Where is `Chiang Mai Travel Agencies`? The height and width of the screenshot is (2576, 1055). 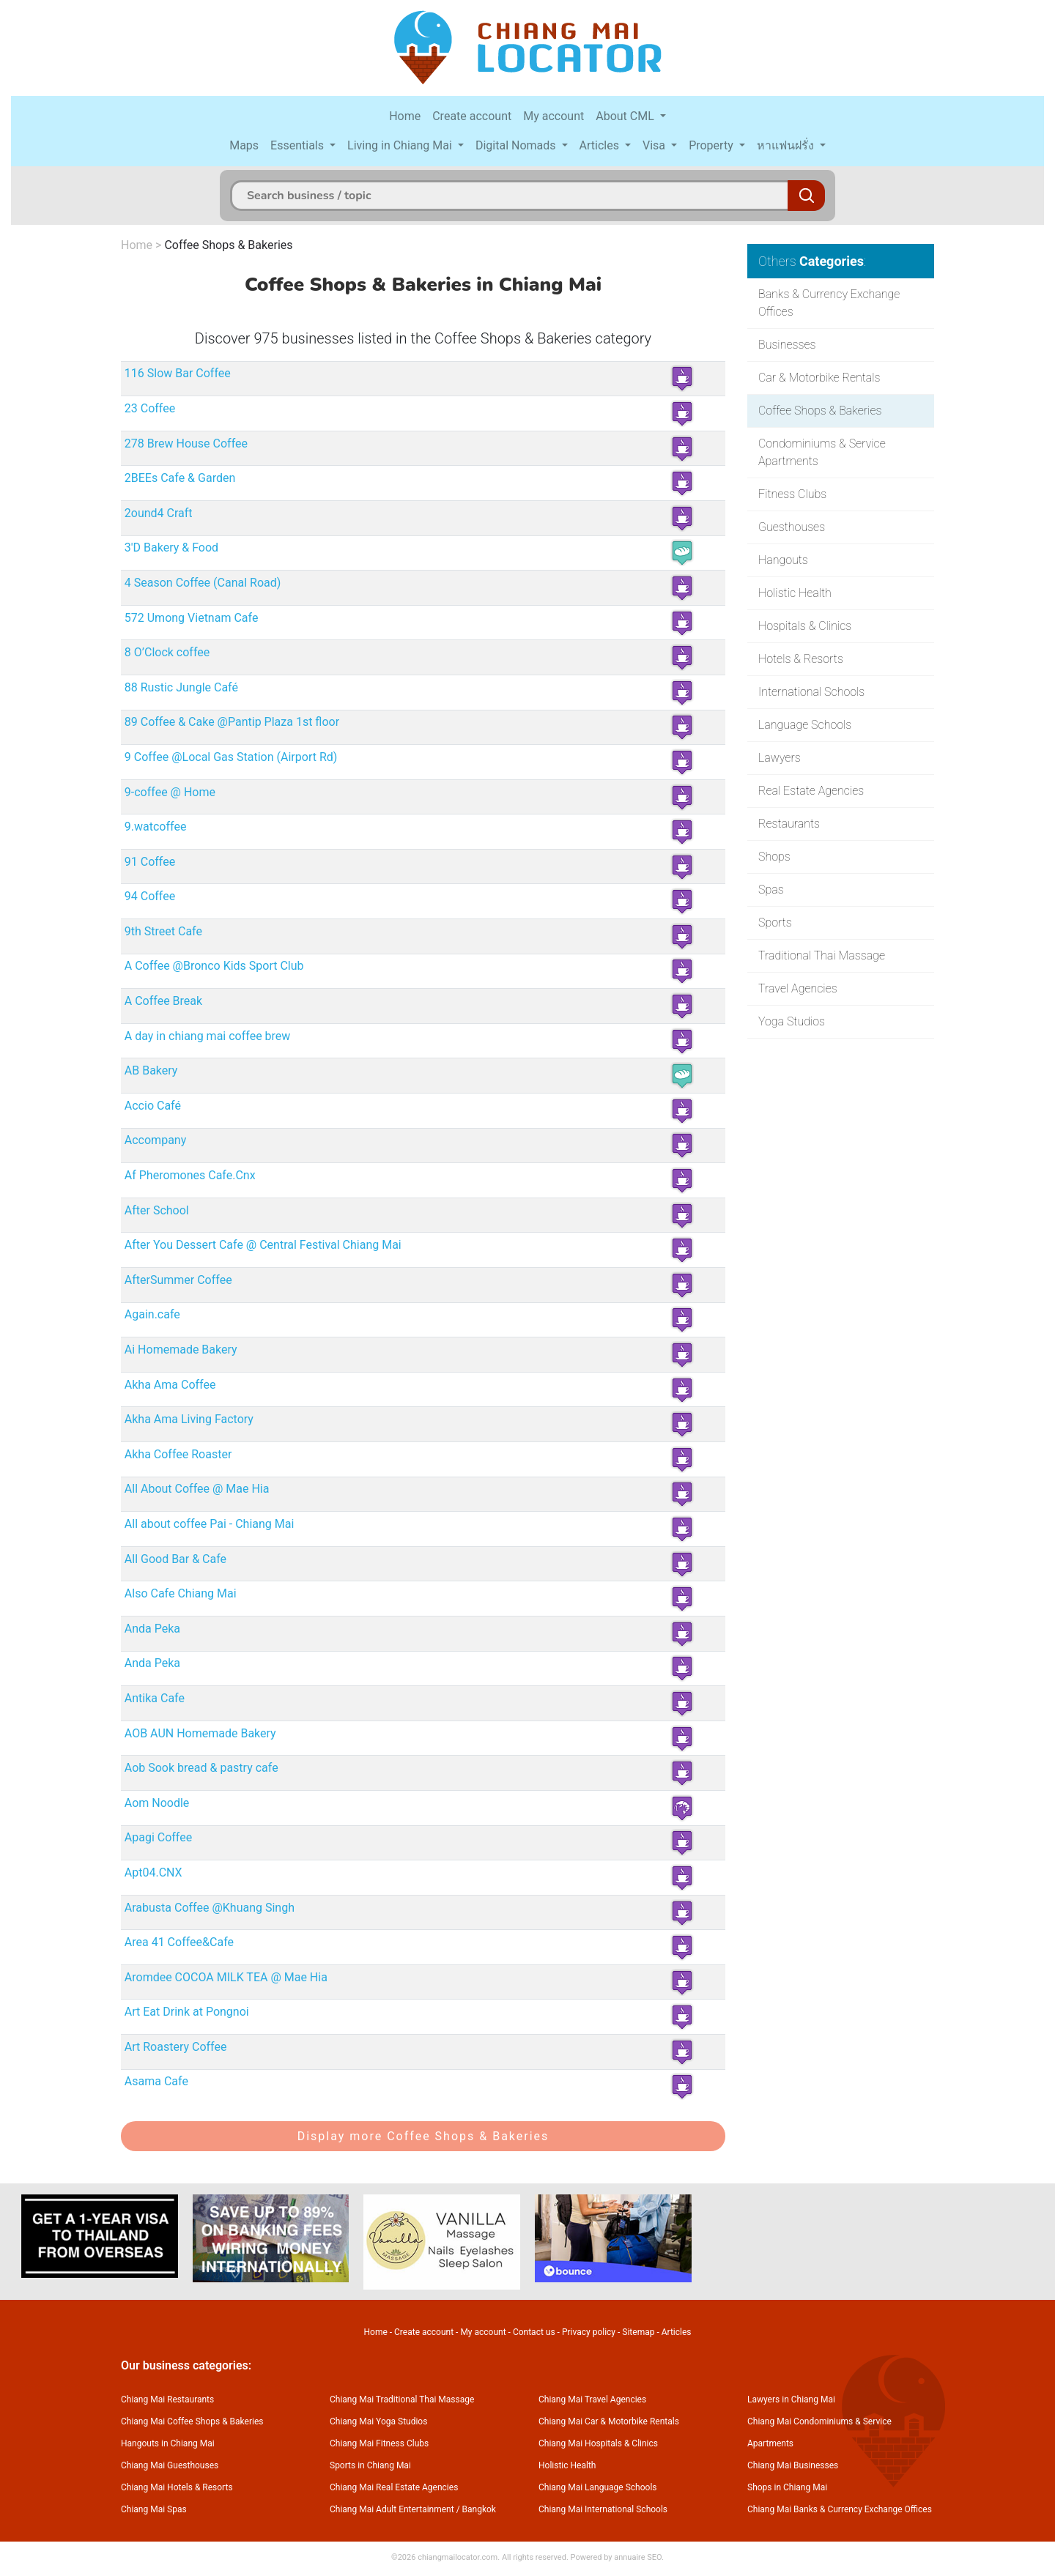
Chiang Mai Travel Agencies is located at coordinates (592, 2399).